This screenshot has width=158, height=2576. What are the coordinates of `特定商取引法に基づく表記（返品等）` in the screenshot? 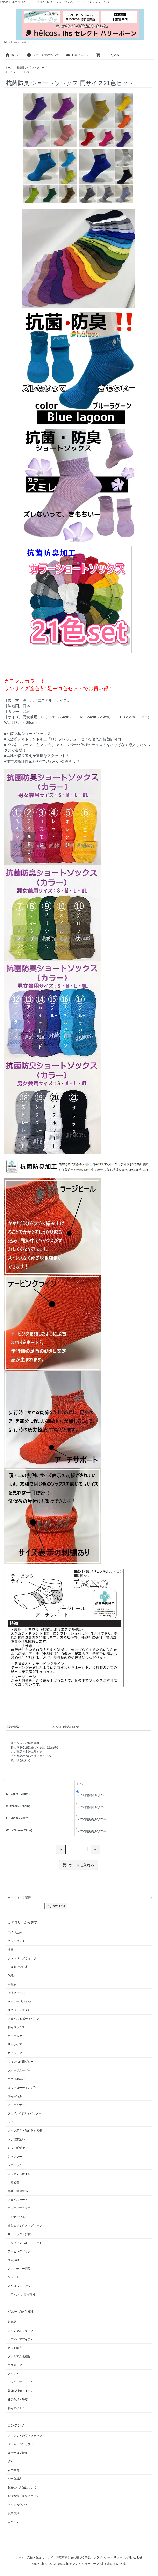 It's located at (35, 1747).